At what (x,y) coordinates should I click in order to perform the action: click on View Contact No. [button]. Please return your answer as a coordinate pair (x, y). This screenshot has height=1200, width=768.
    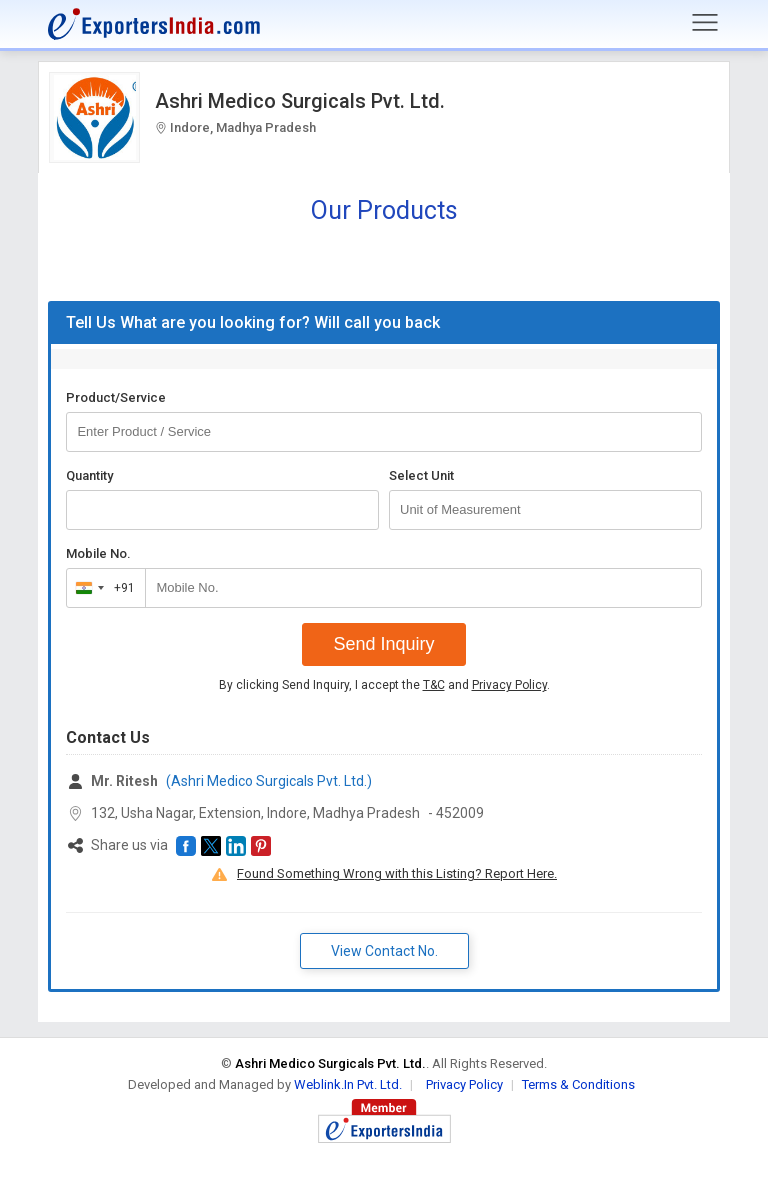
    Looking at the image, I should click on (384, 951).